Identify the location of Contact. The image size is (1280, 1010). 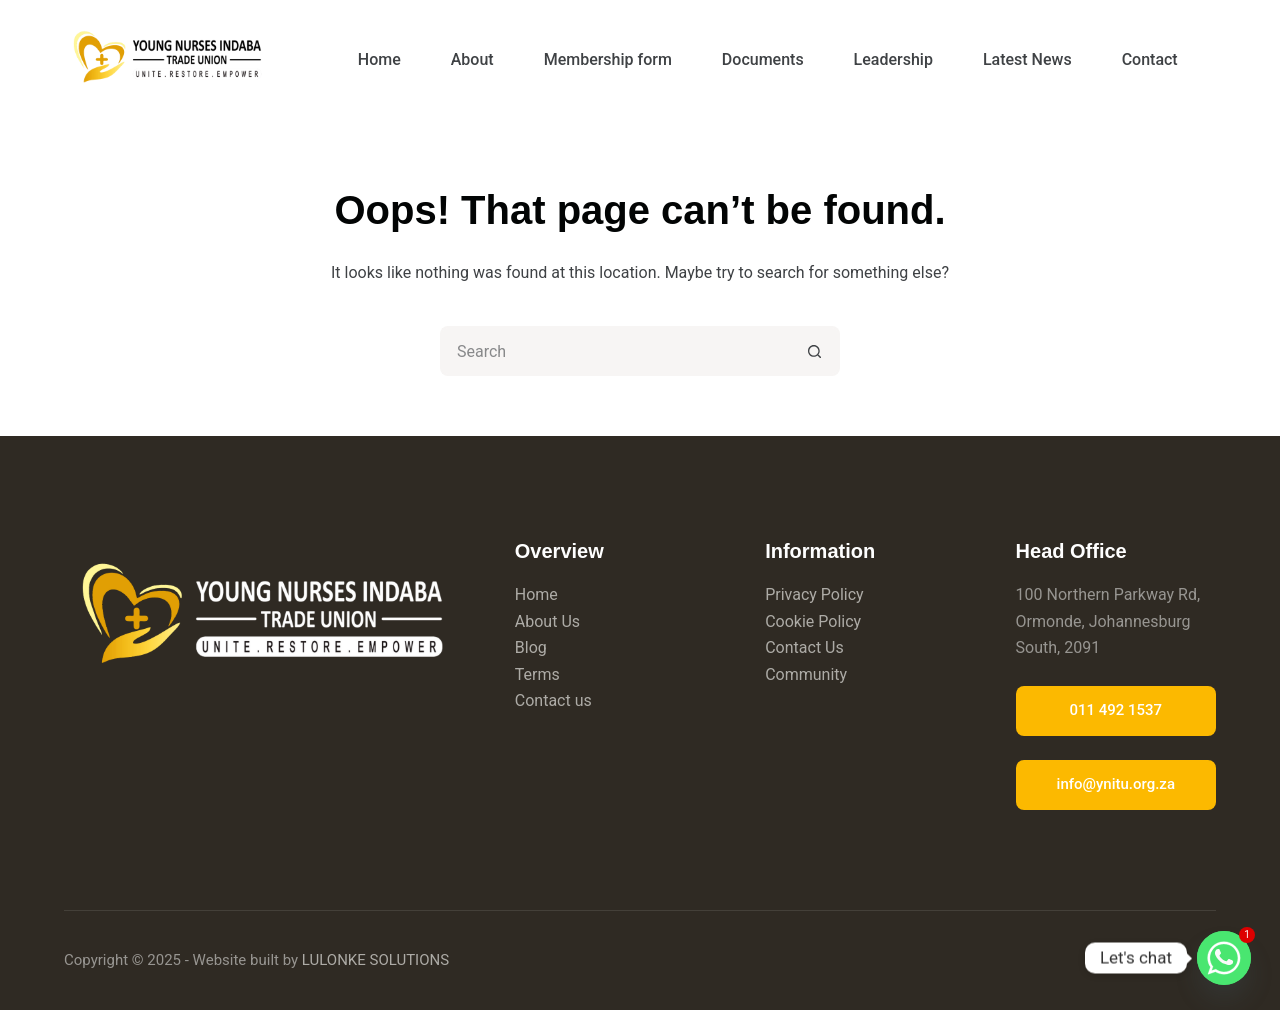
(1150, 59).